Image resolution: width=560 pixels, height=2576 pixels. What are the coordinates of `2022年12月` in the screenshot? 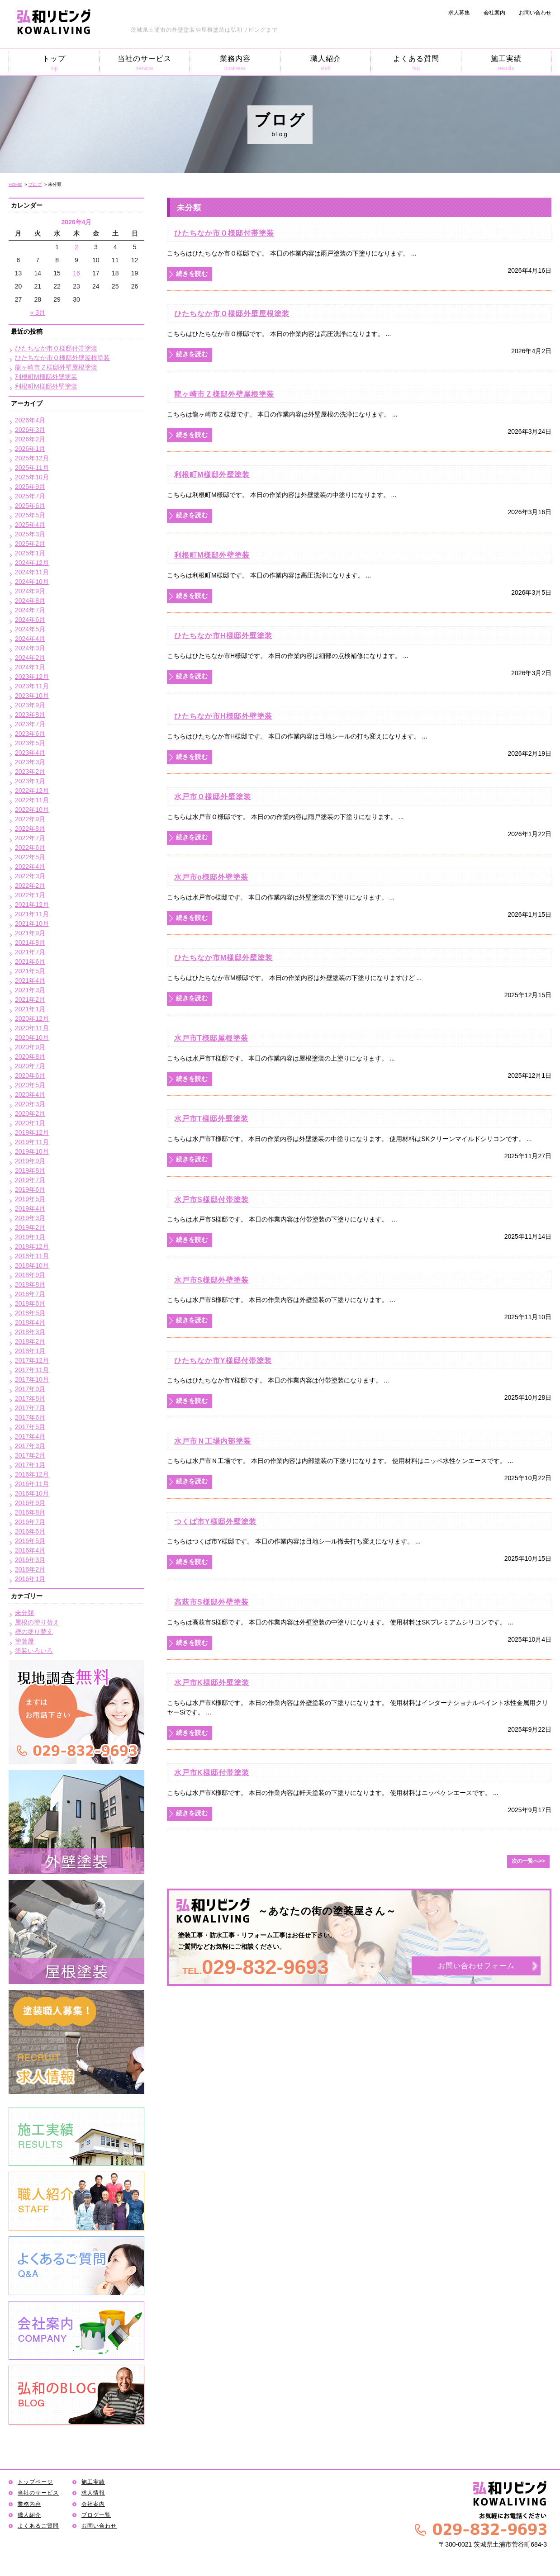 It's located at (32, 790).